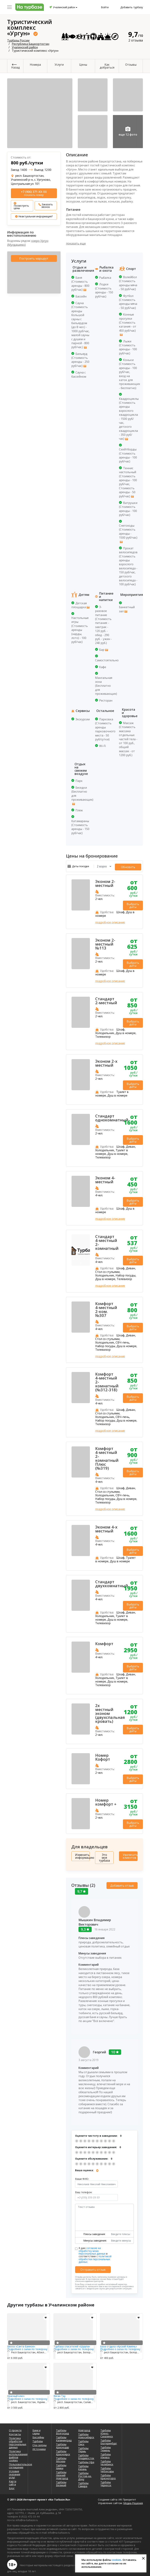 The width and height of the screenshot is (150, 2576). I want to click on 4 [tab], so click(84, 1257).